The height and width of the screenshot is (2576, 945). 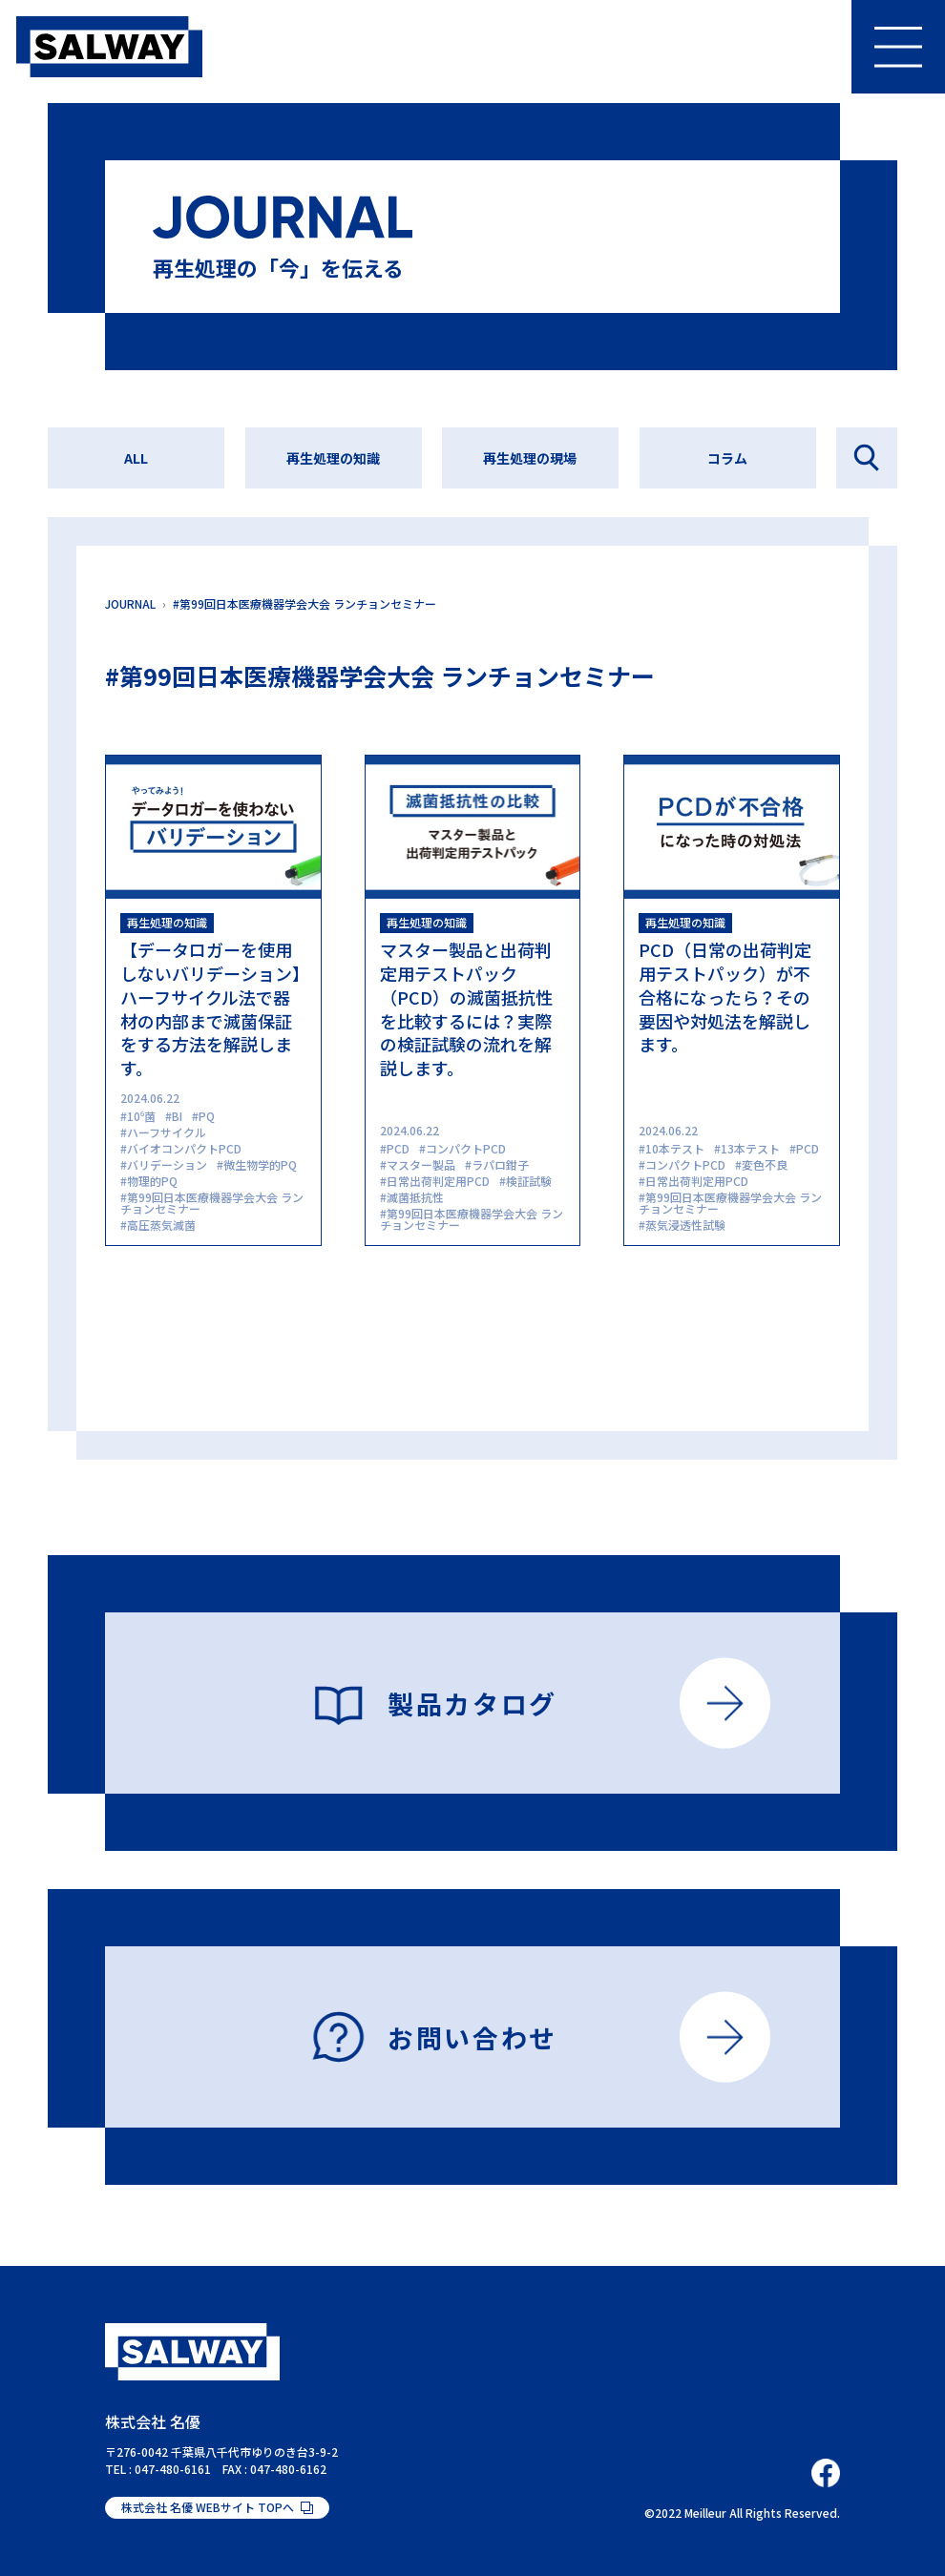 I want to click on BI, so click(x=177, y=1116).